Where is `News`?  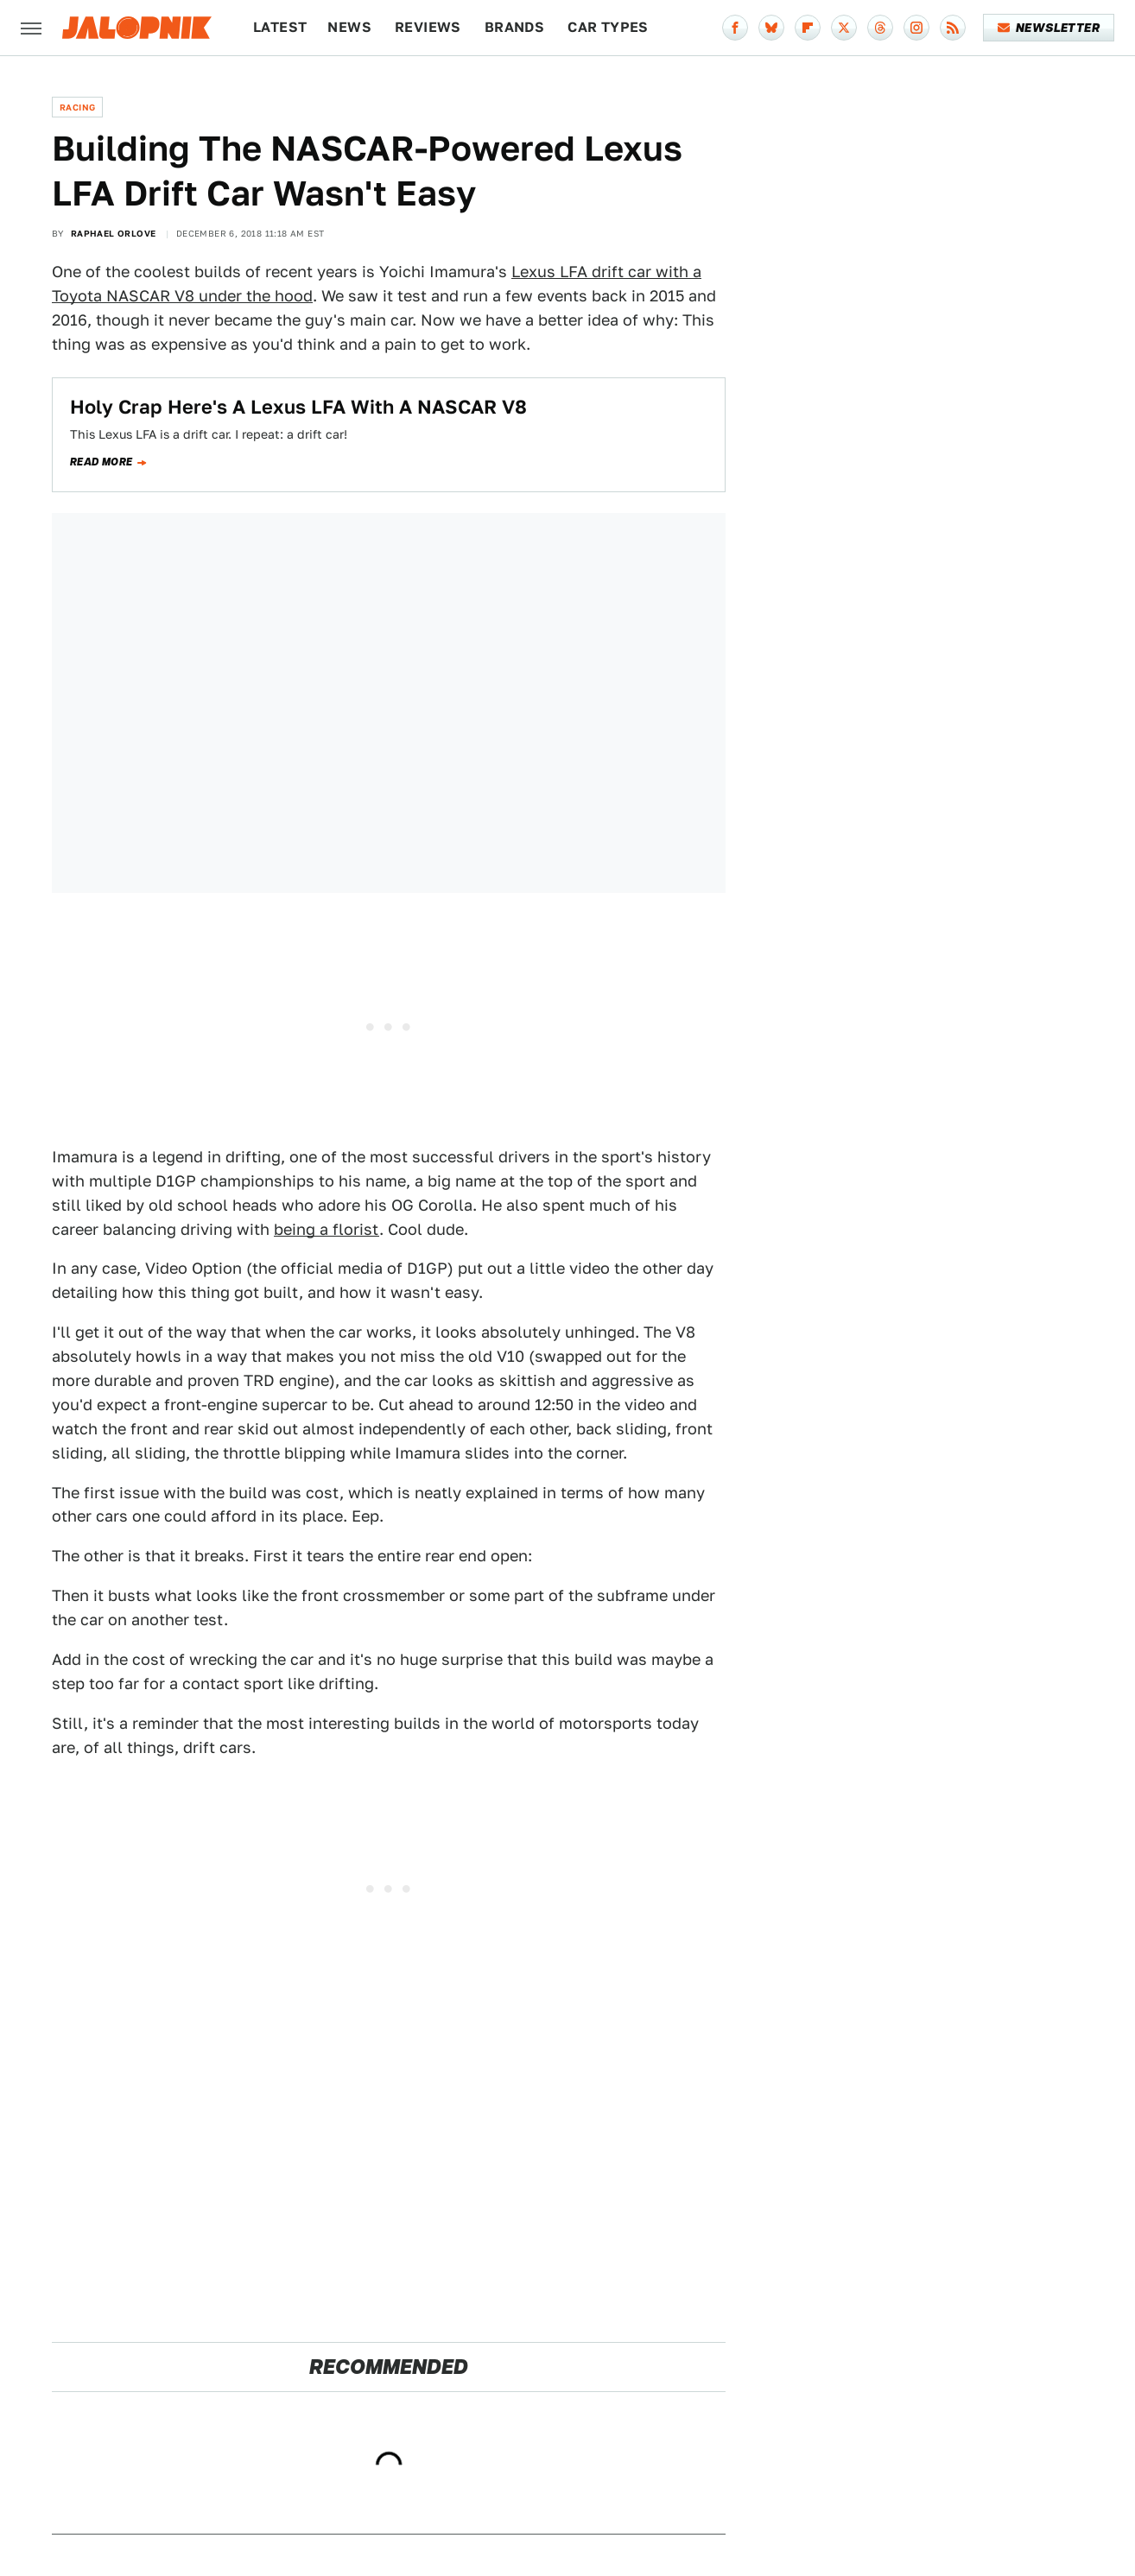
News is located at coordinates (349, 27).